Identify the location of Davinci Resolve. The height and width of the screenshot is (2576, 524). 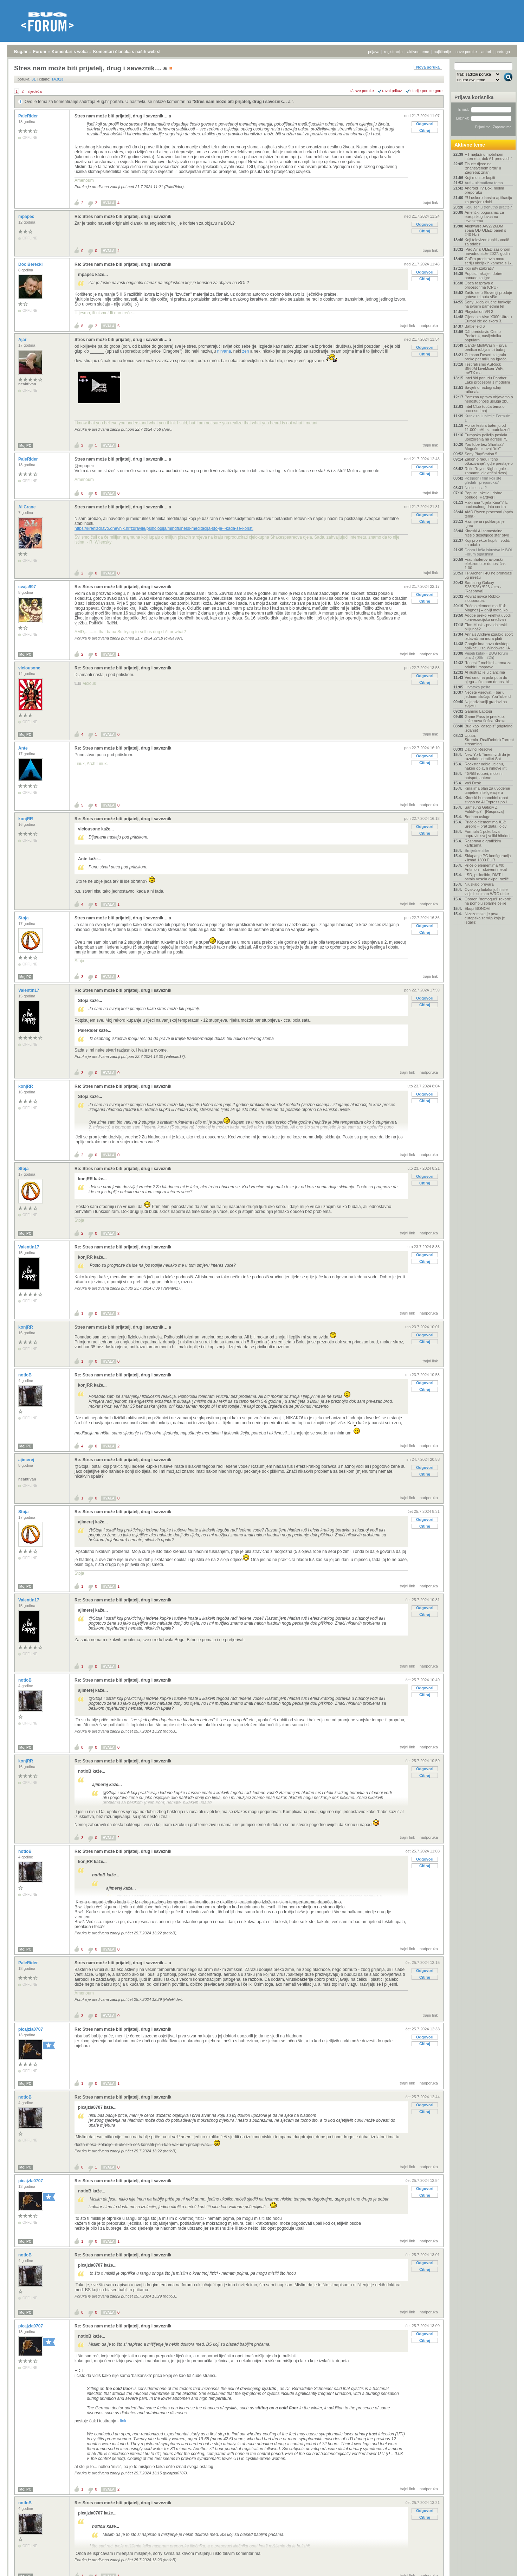
(478, 749).